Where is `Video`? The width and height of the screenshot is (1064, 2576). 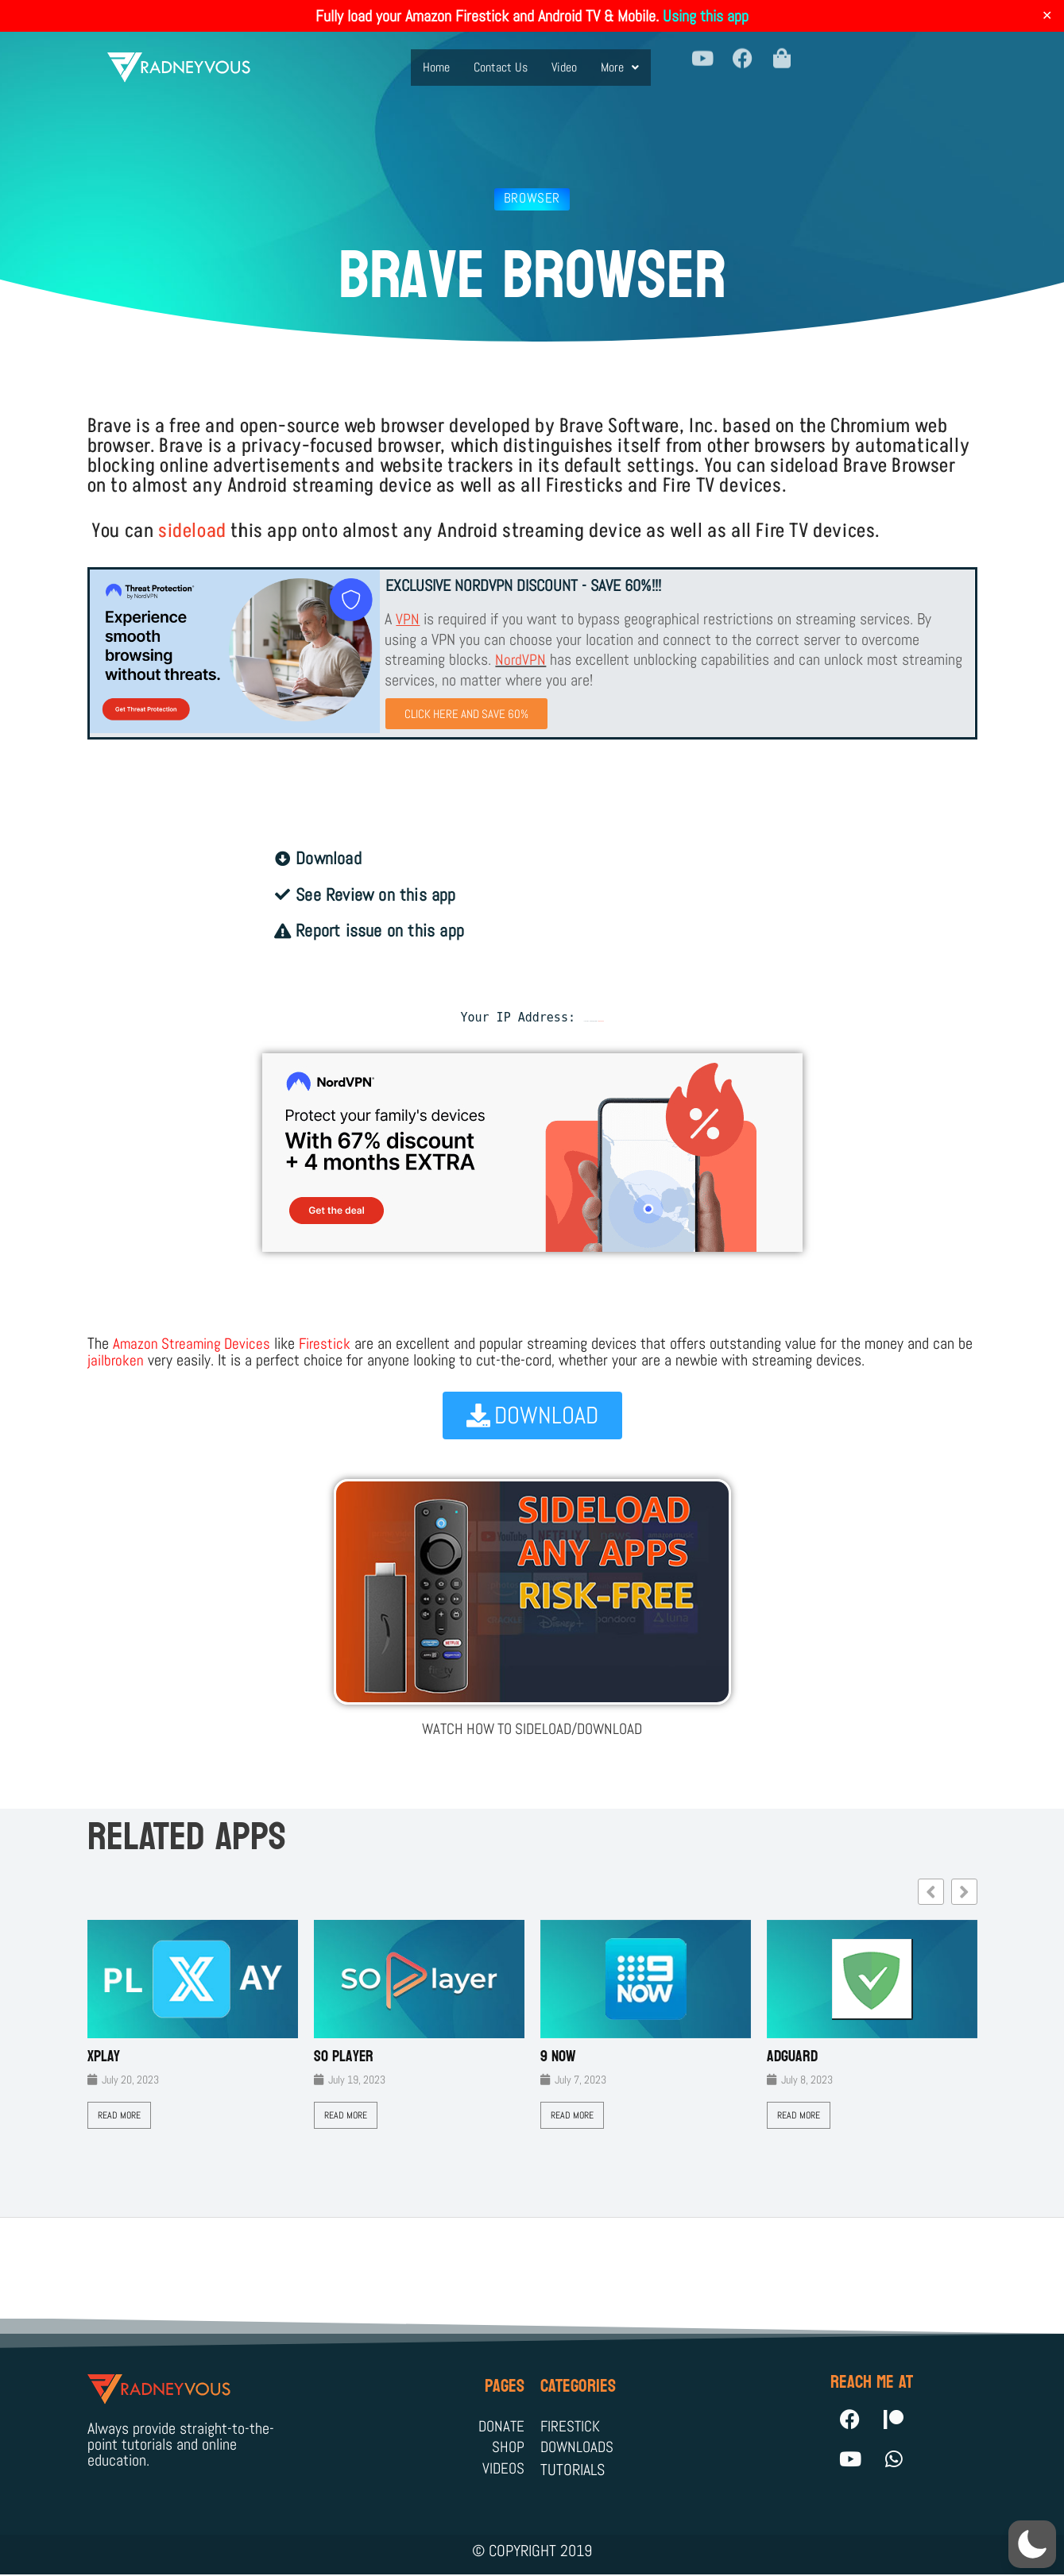 Video is located at coordinates (564, 58).